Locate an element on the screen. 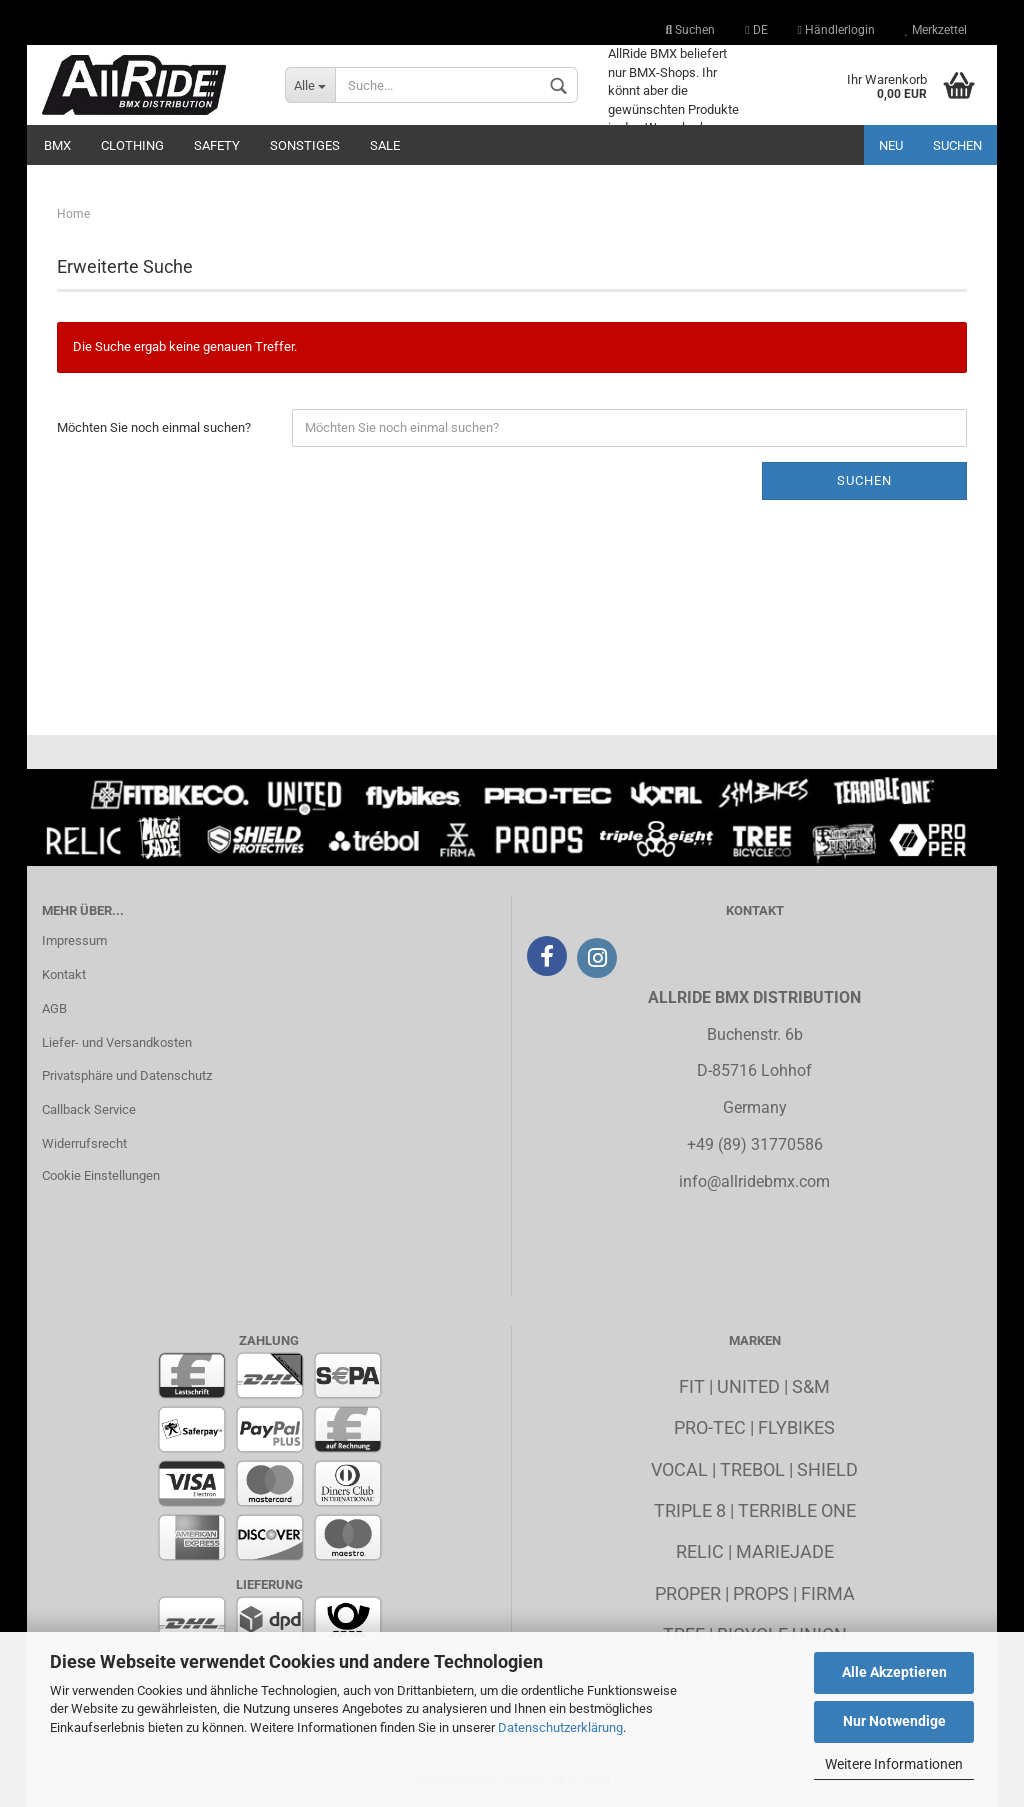  Nur Notwendige is located at coordinates (894, 1721).